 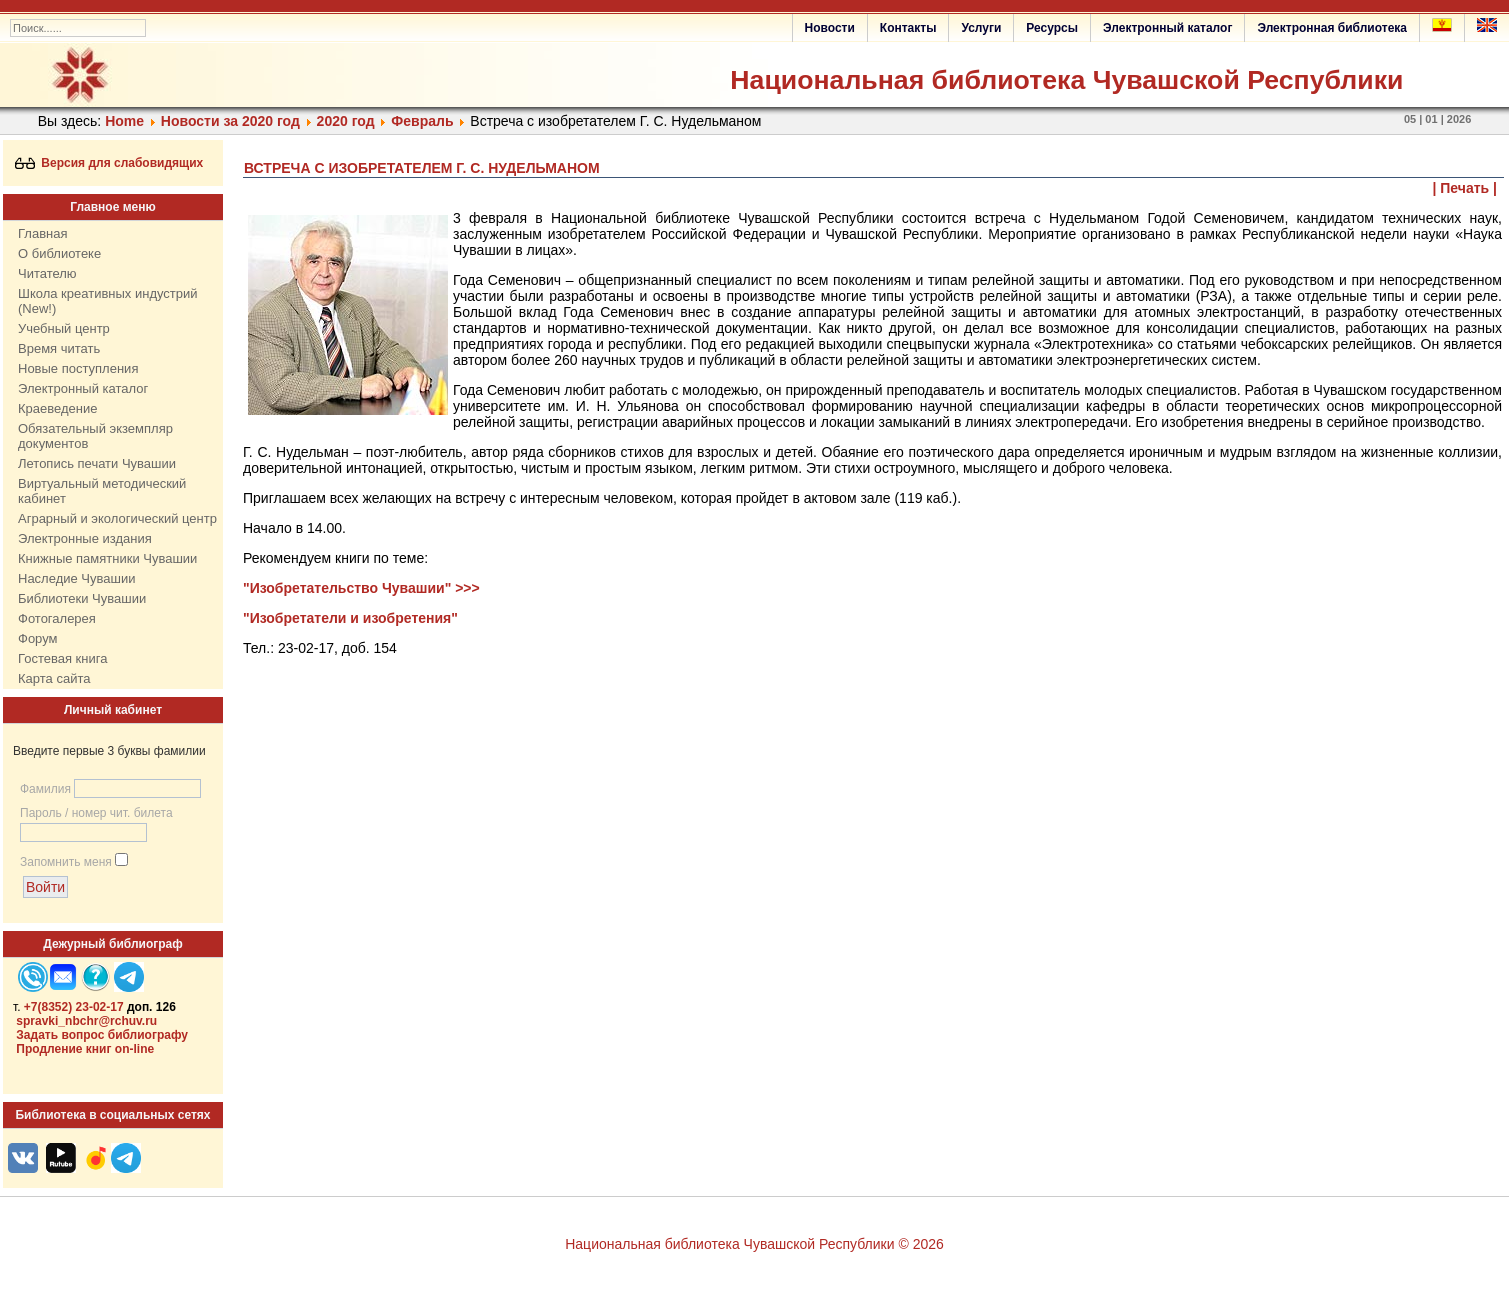 What do you see at coordinates (124, 121) in the screenshot?
I see `Home` at bounding box center [124, 121].